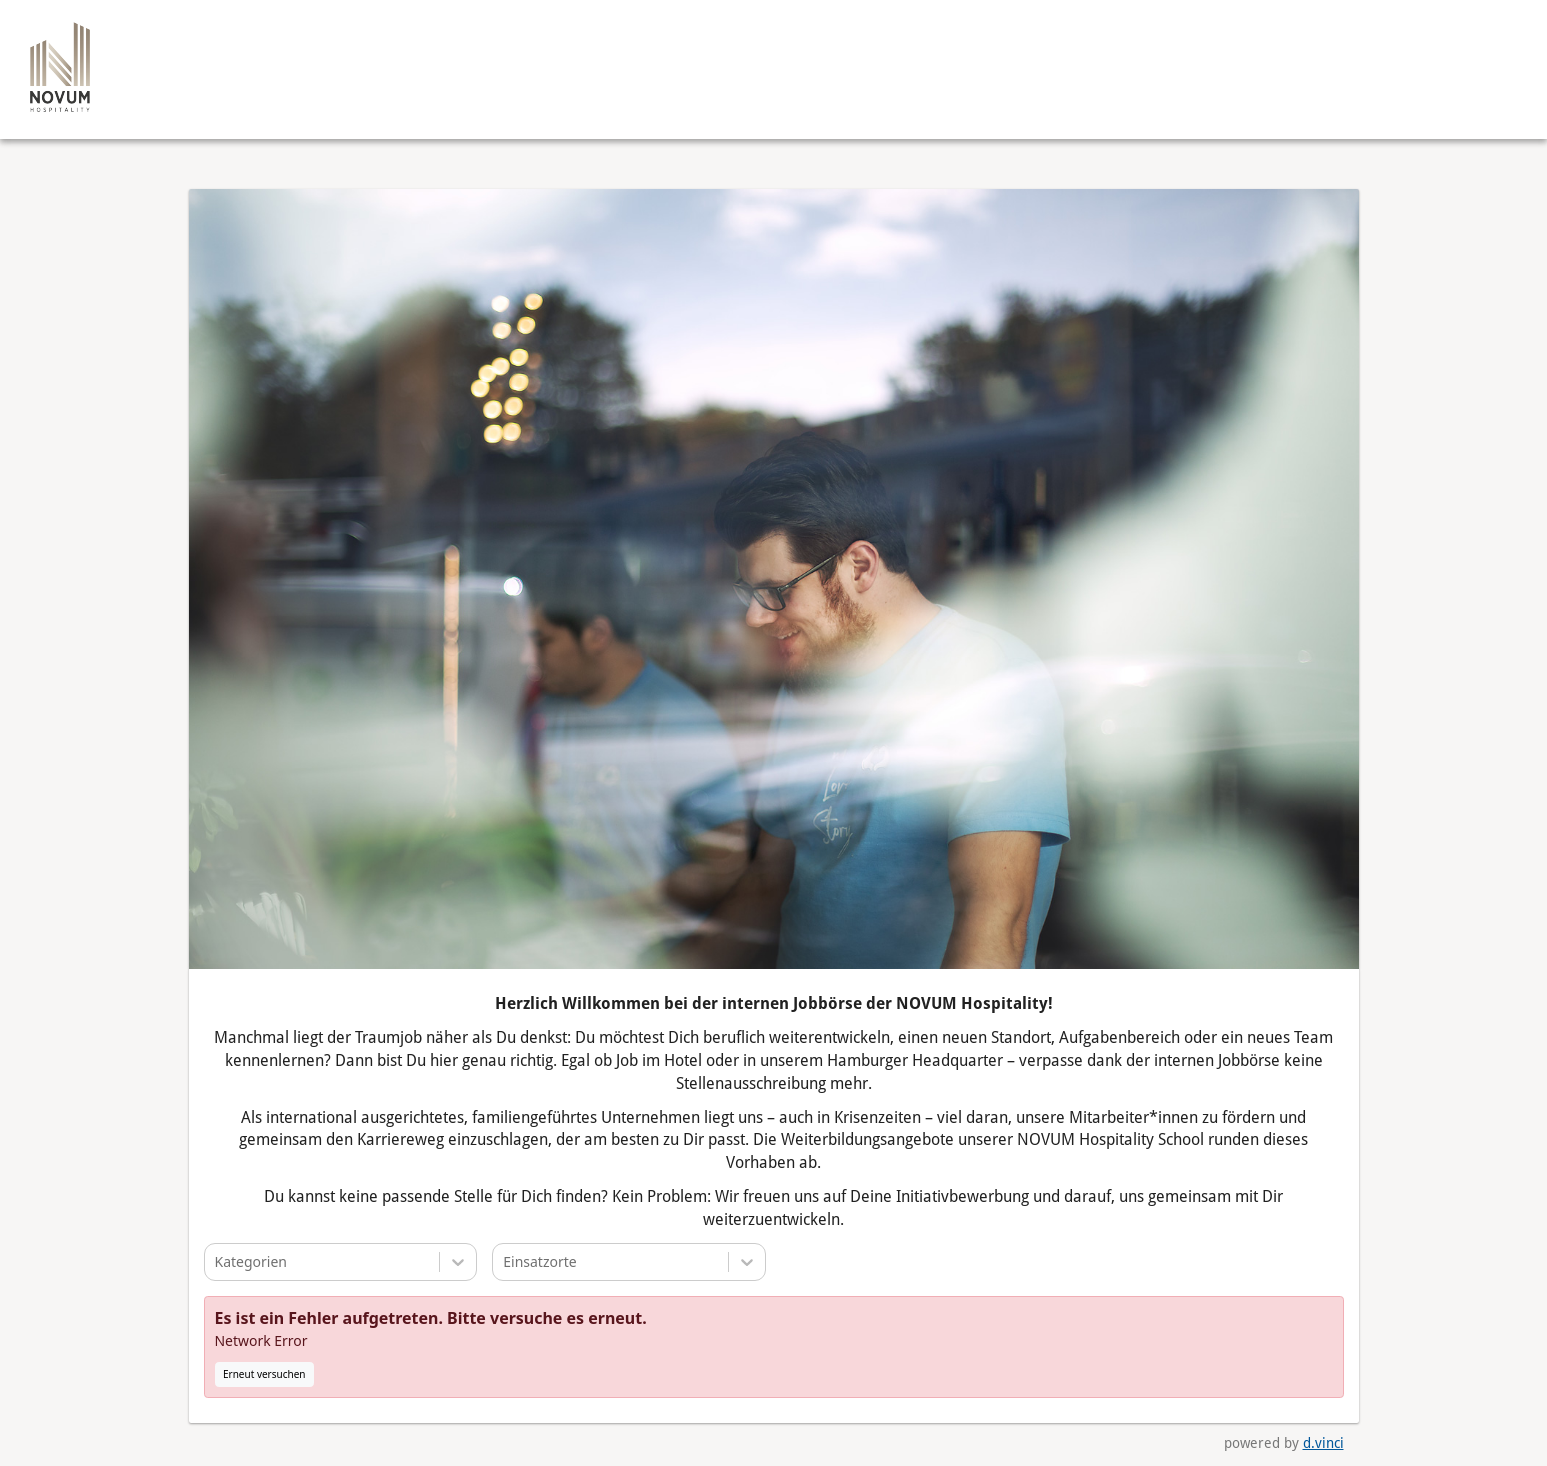  What do you see at coordinates (1323, 1444) in the screenshot?
I see `d.vinci` at bounding box center [1323, 1444].